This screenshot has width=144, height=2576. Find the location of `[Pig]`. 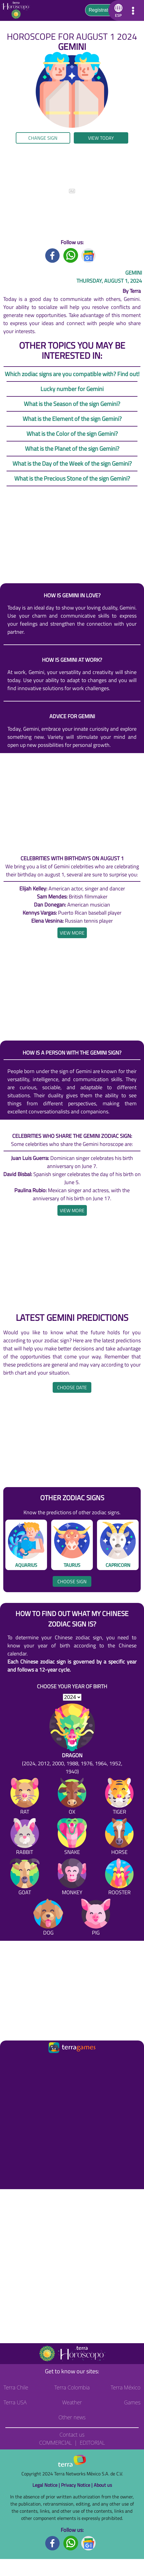

[Pig] is located at coordinates (96, 1918).